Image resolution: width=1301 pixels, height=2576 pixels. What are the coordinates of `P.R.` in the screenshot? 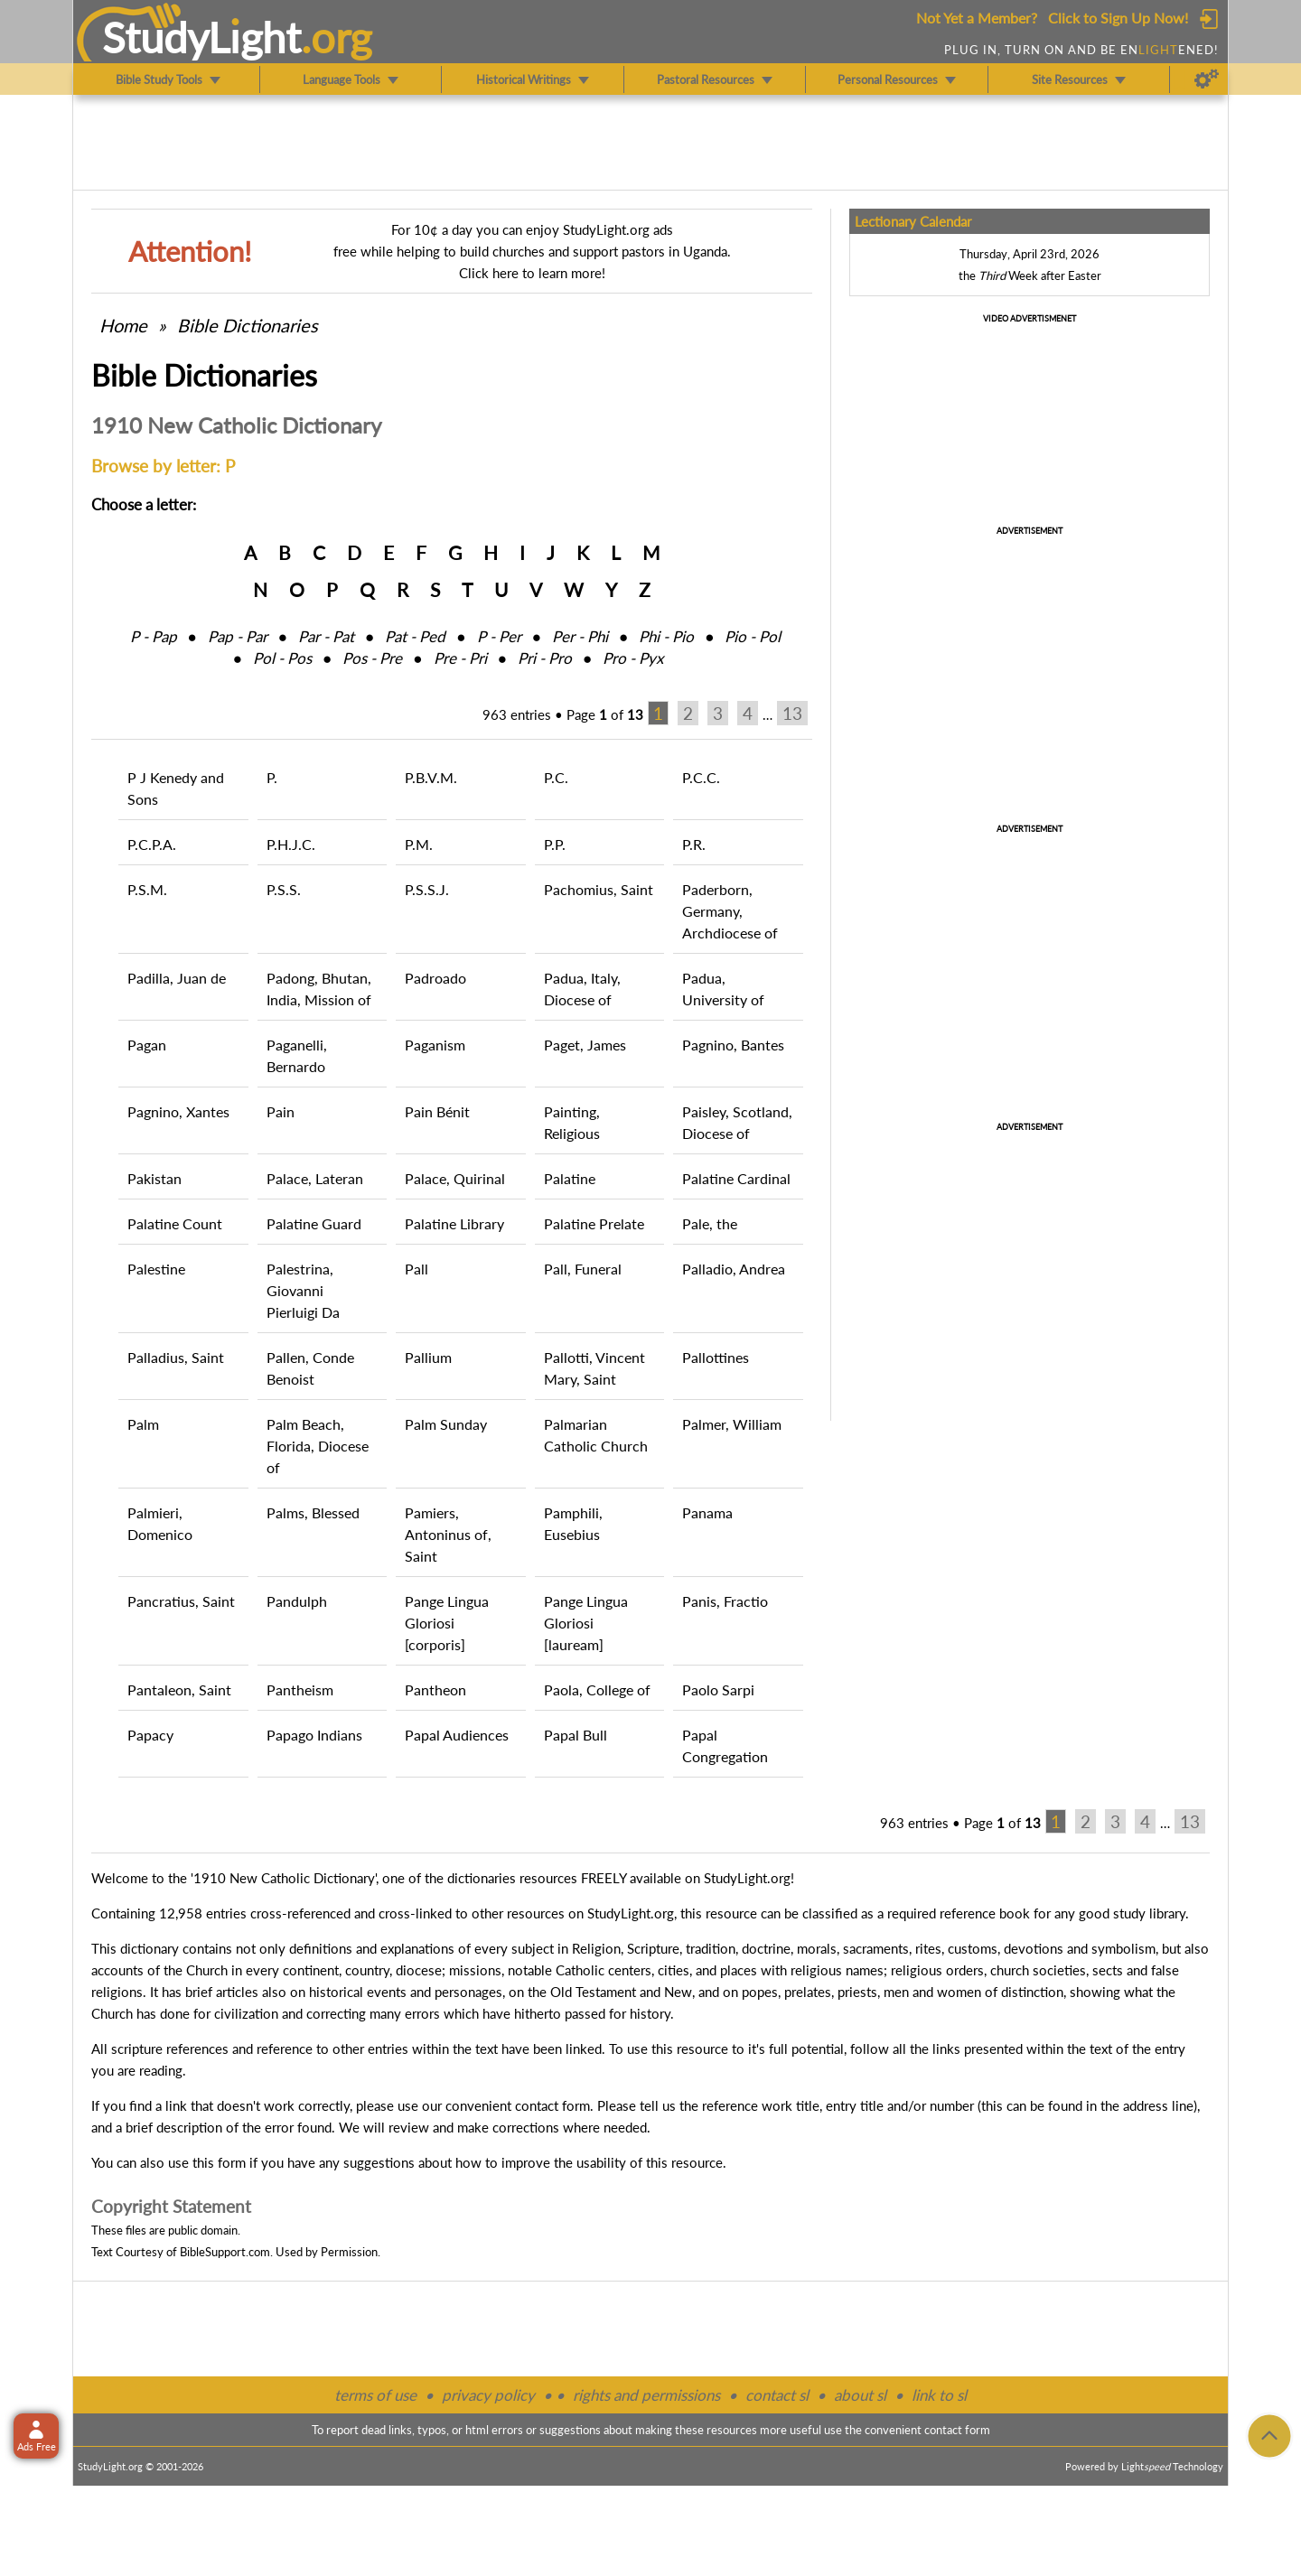 It's located at (694, 844).